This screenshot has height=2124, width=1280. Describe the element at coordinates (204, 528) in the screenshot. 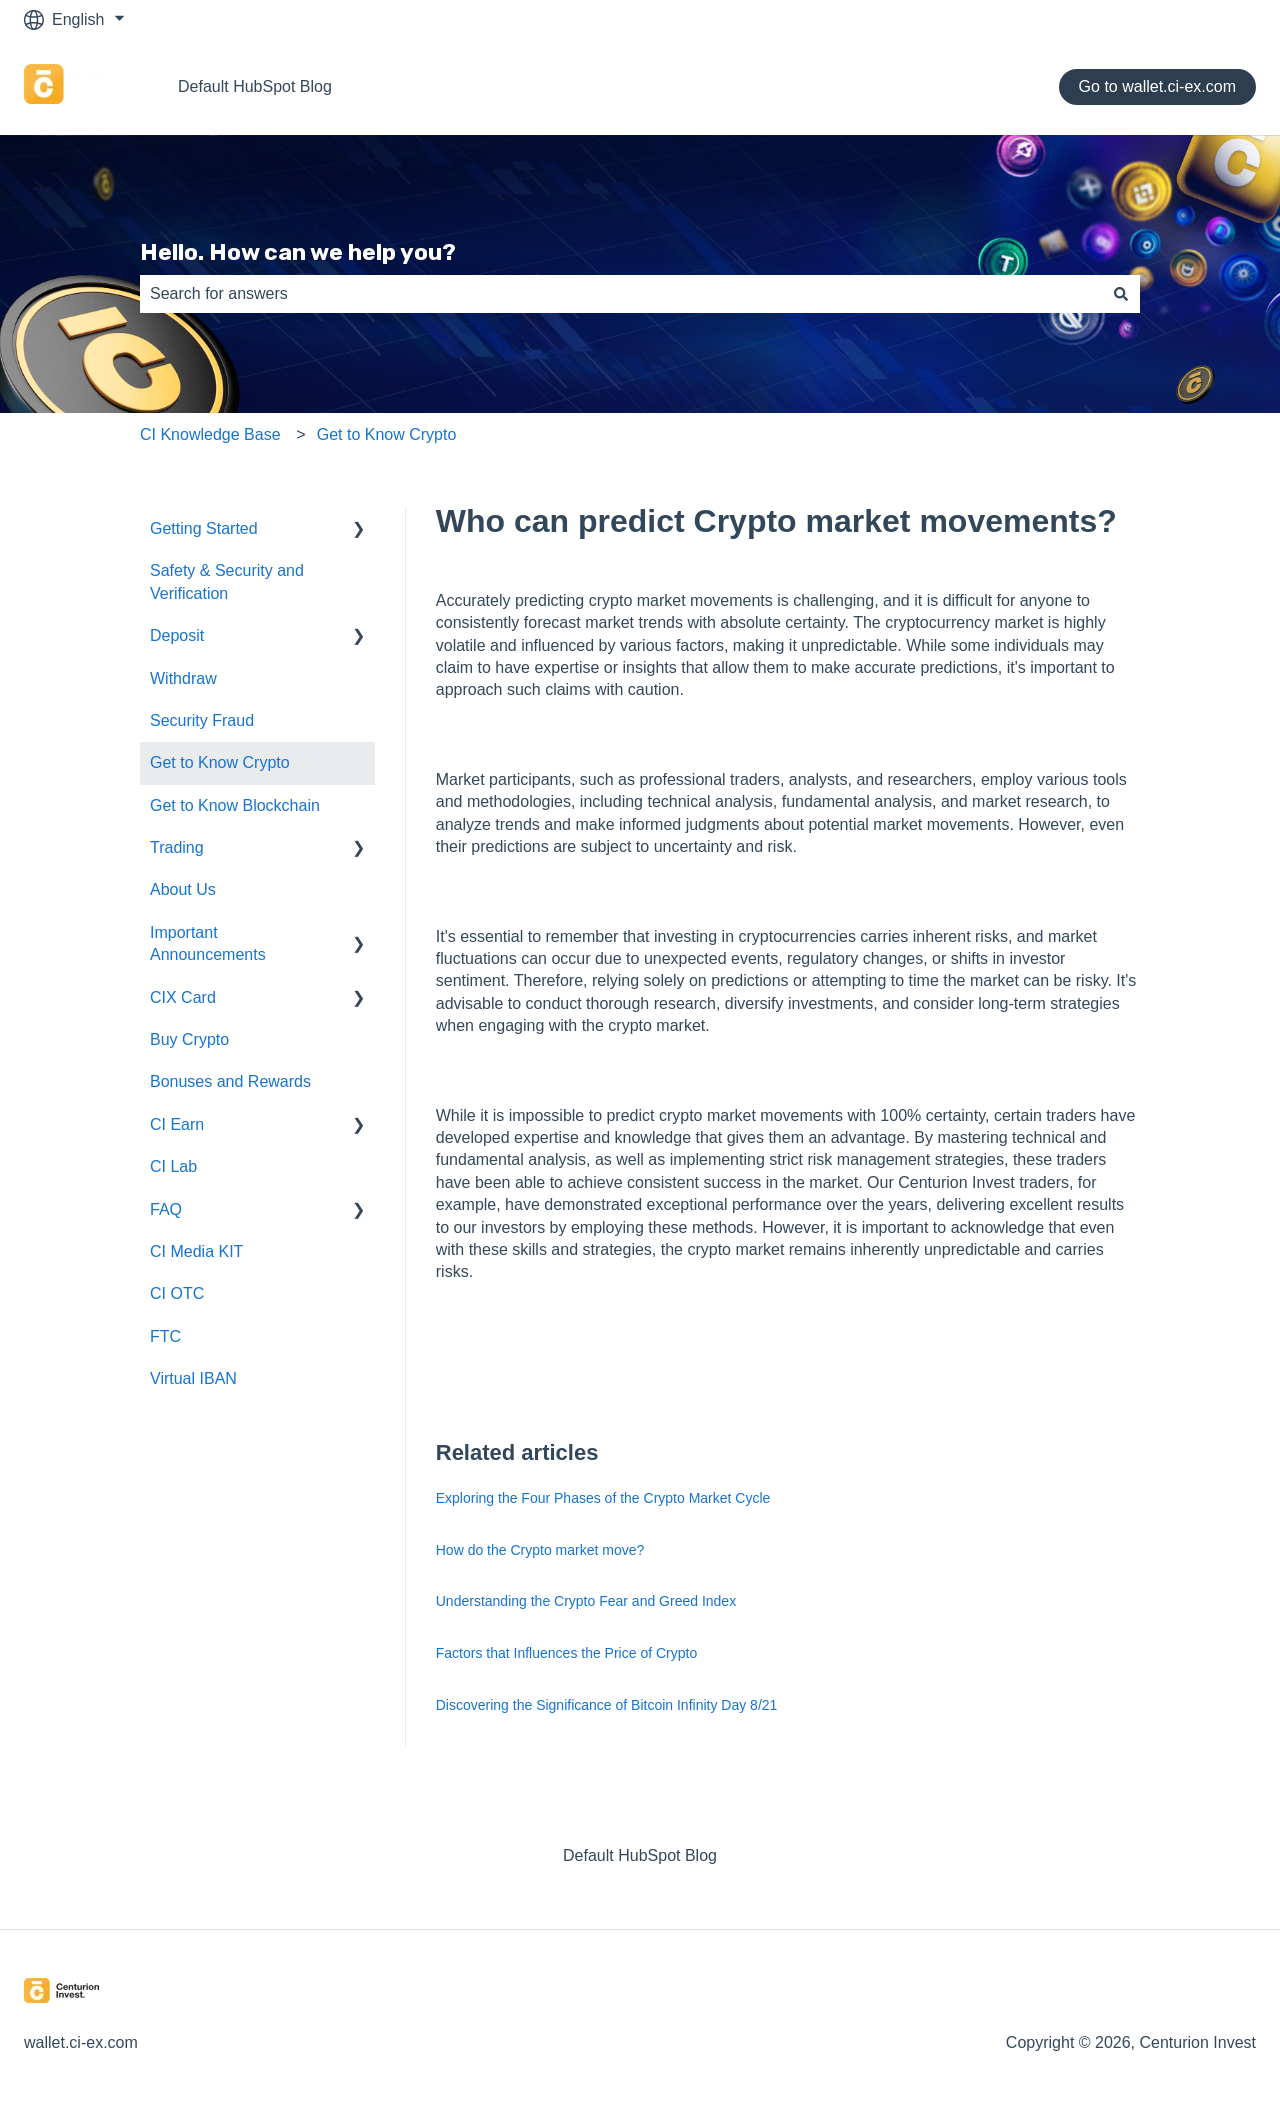

I see `Getting Started [menuitem]` at that location.